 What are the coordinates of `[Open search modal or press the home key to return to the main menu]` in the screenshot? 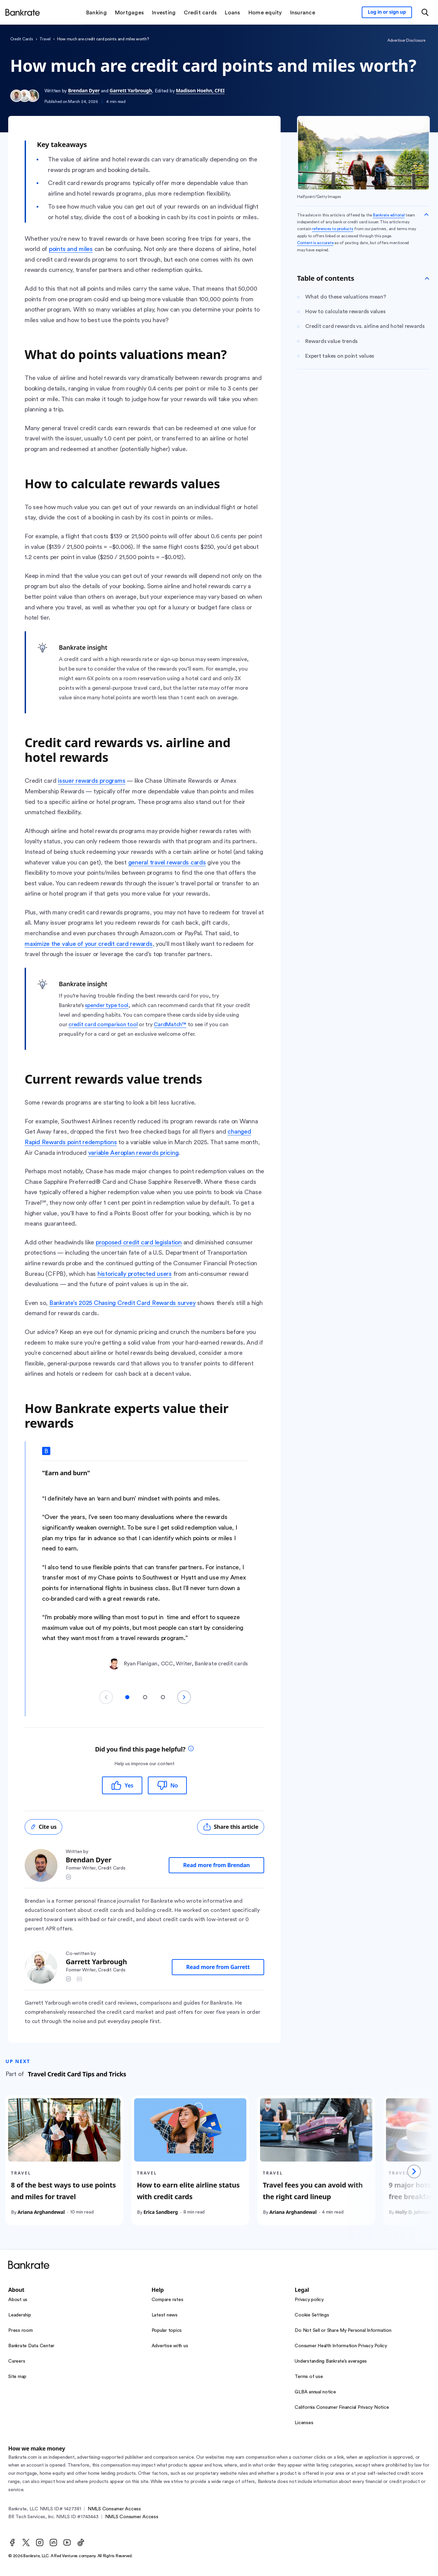 It's located at (425, 12).